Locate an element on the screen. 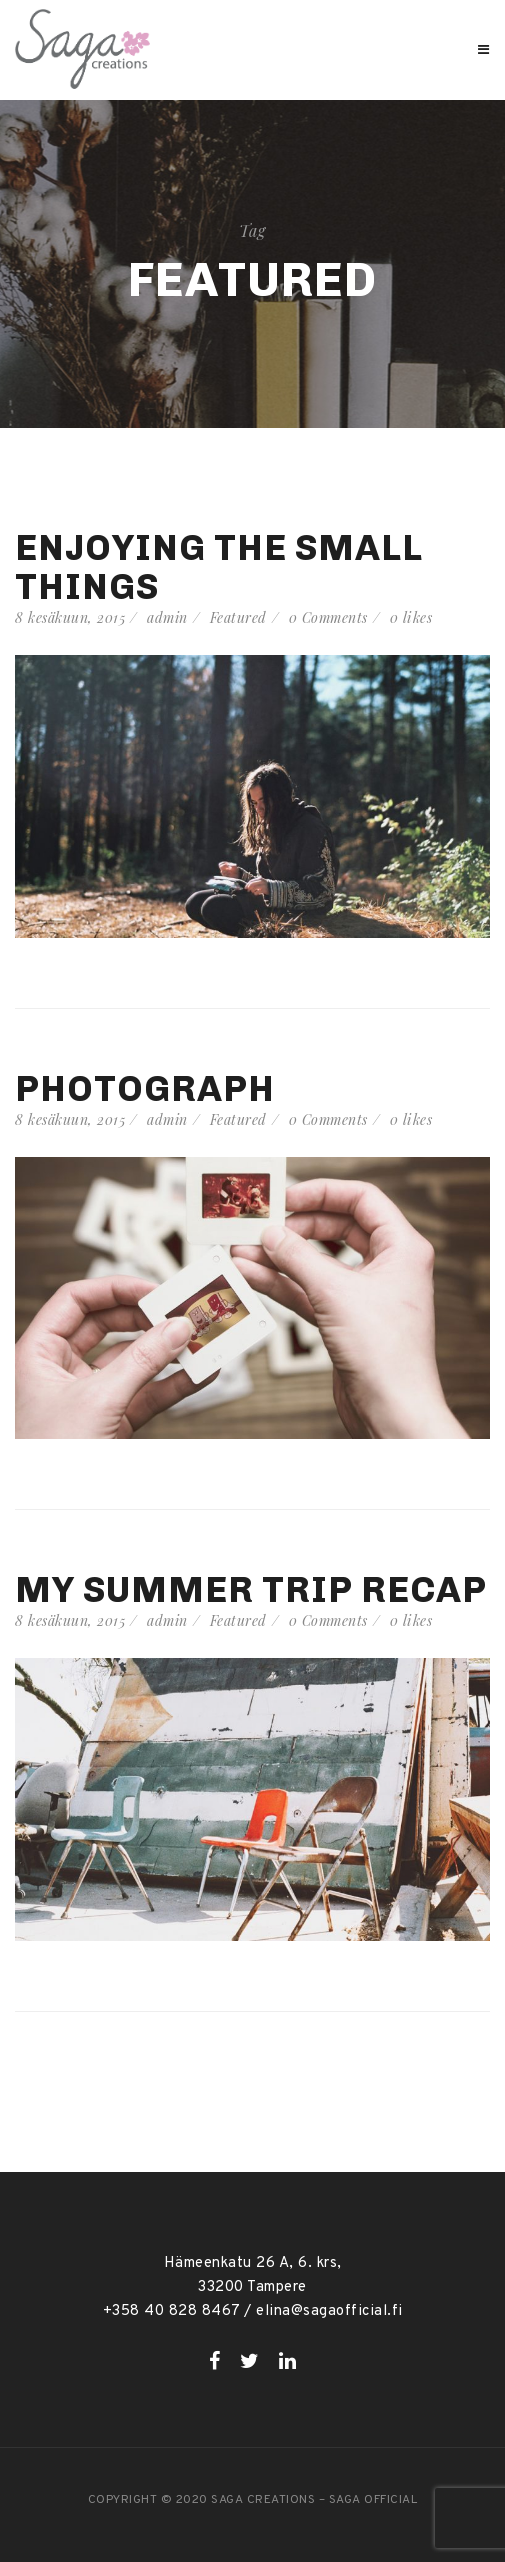  Photograph is located at coordinates (145, 1088).